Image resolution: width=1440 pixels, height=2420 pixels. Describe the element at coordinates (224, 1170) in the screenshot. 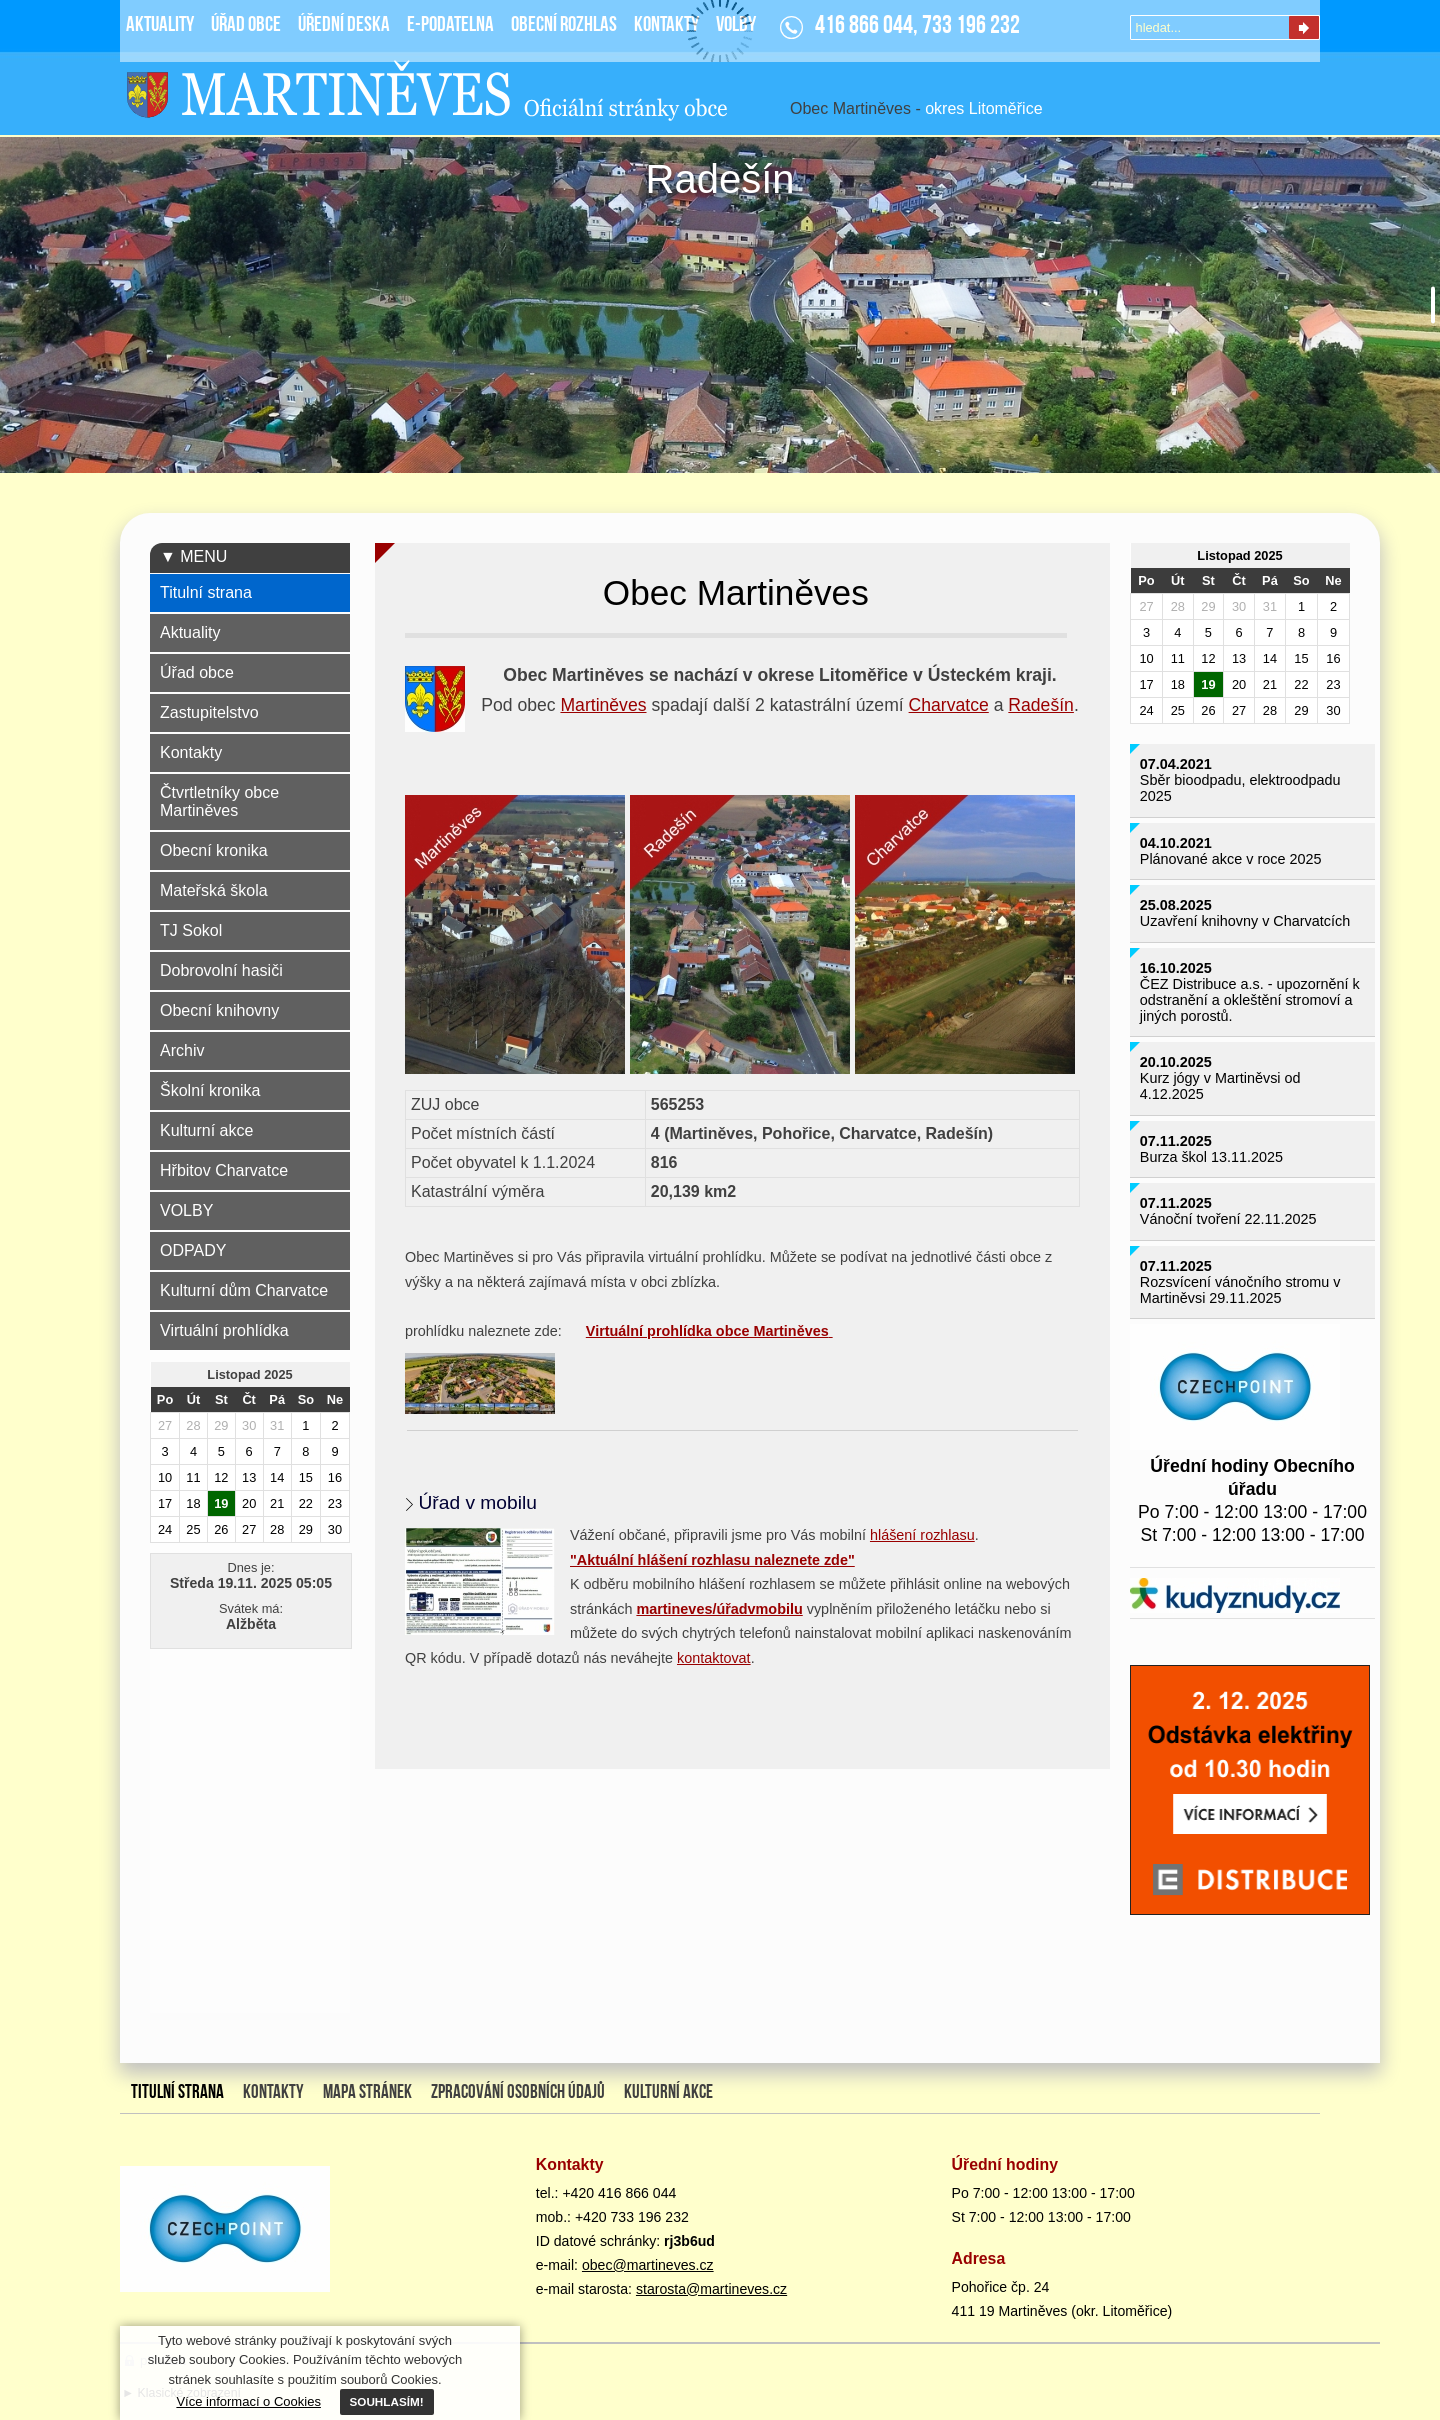

I see `Hřbitov Charvatce` at that location.